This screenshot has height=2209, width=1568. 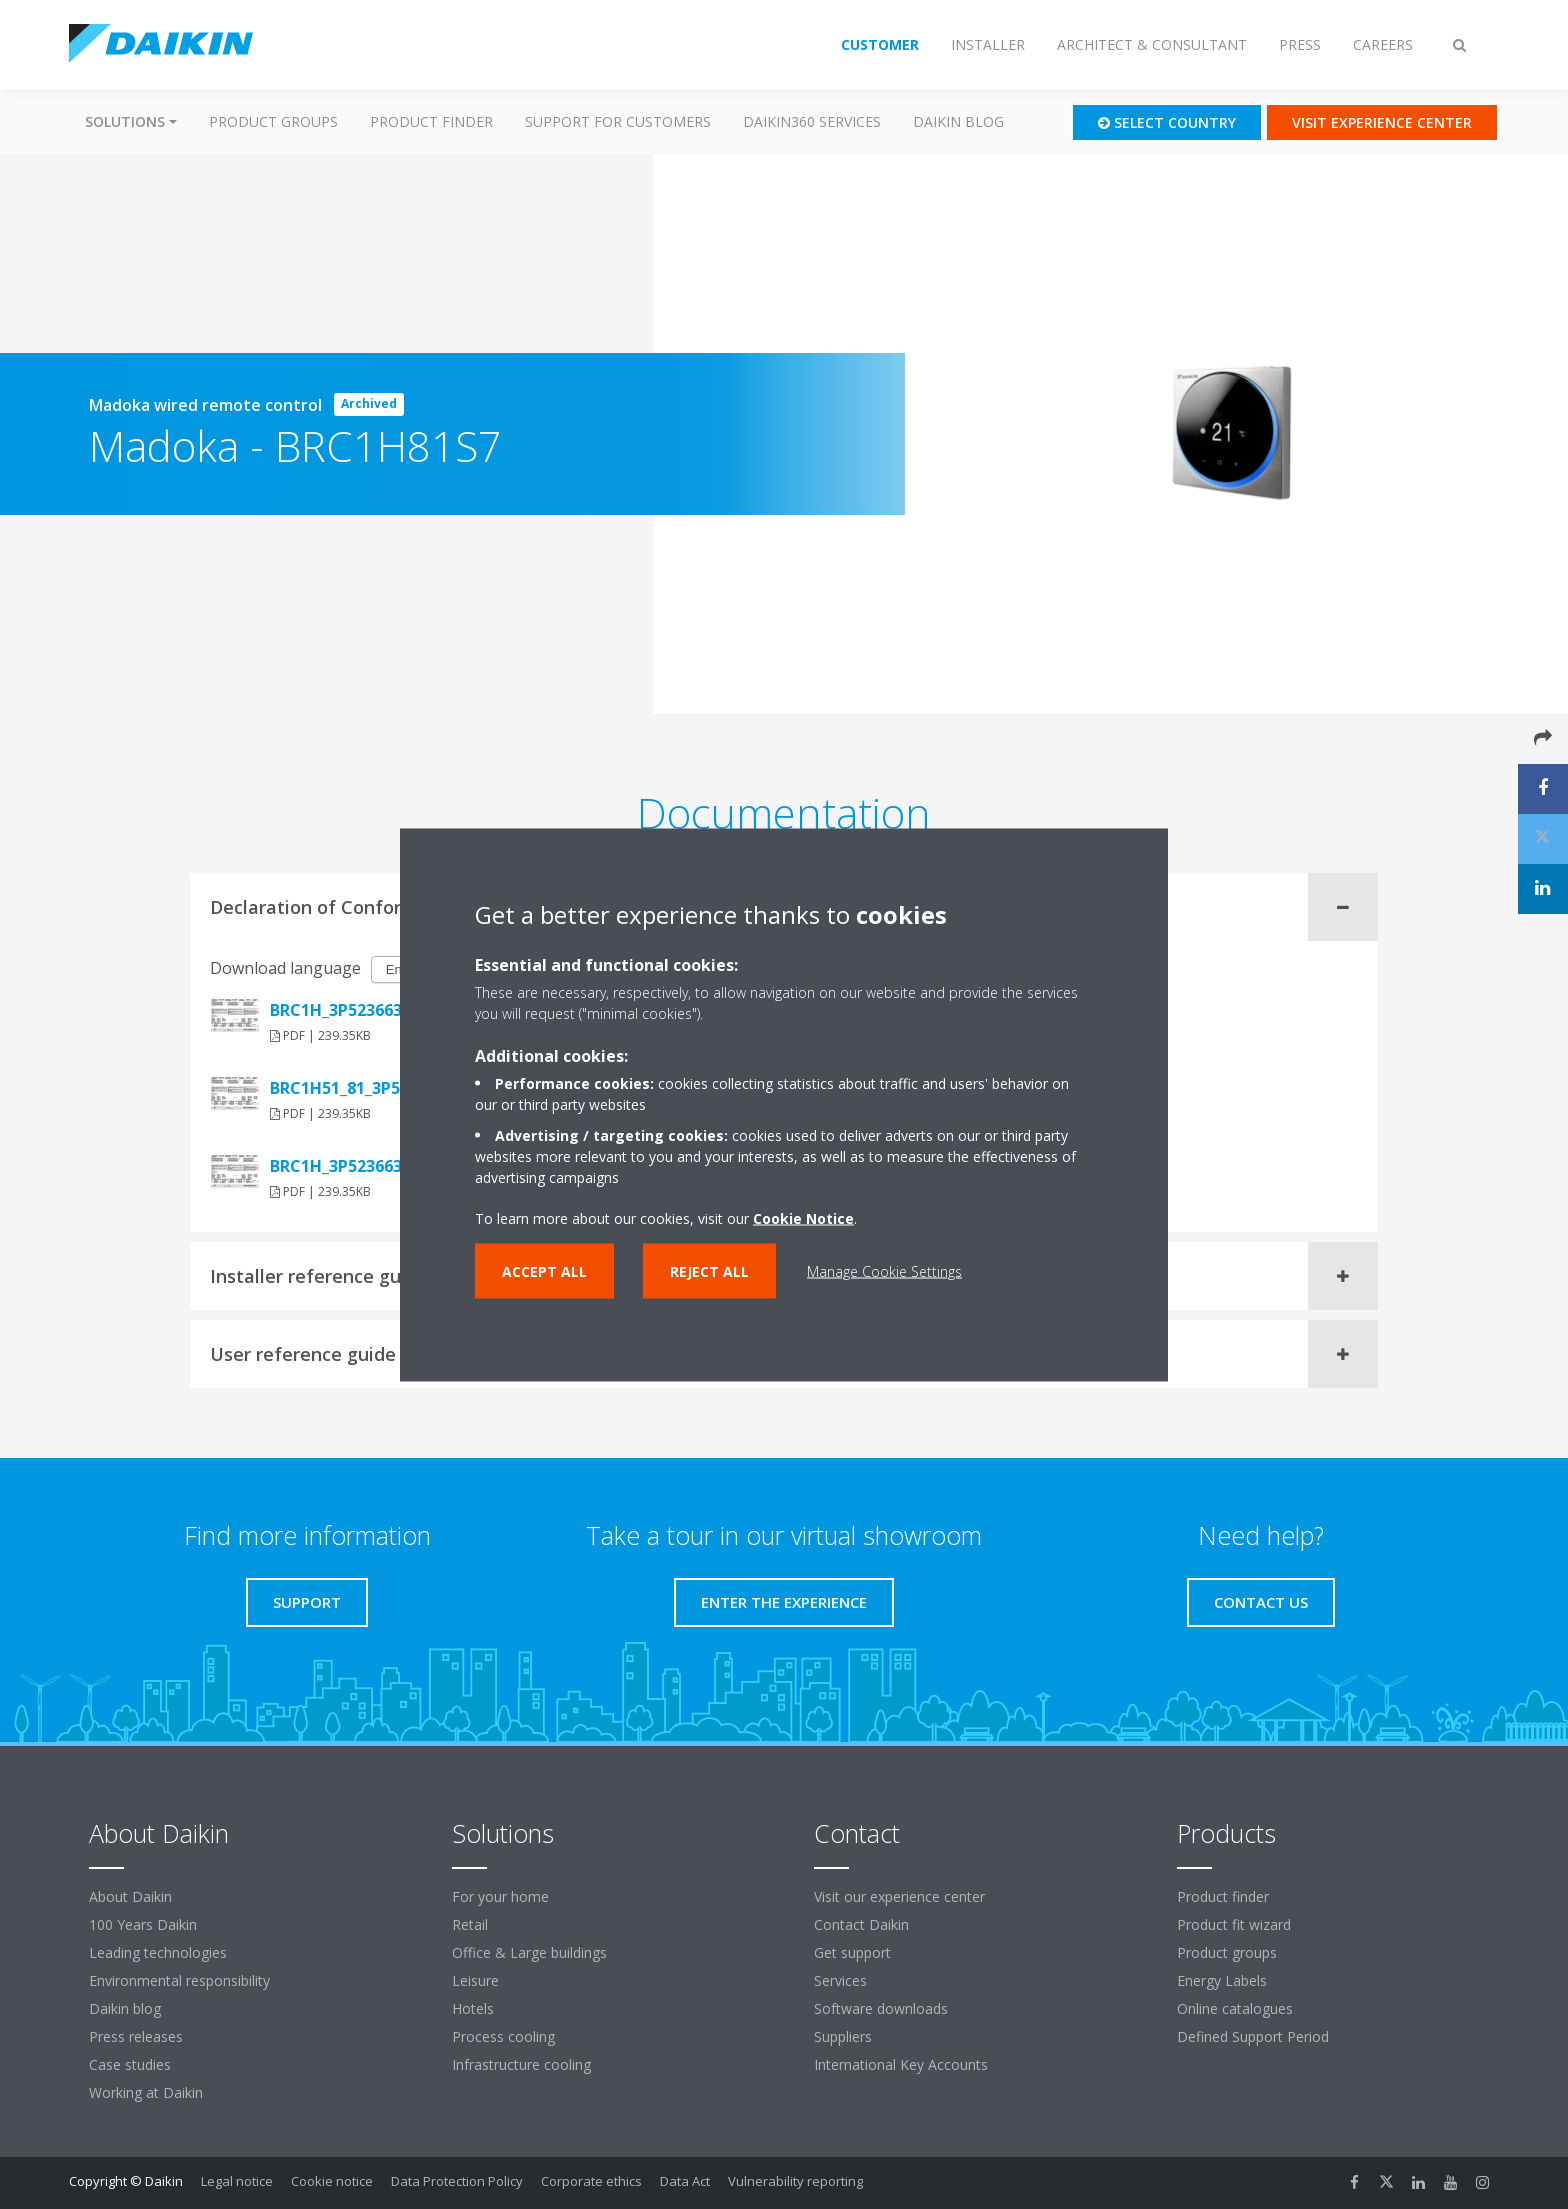 I want to click on Manage Cookie Settings, so click(x=884, y=1270).